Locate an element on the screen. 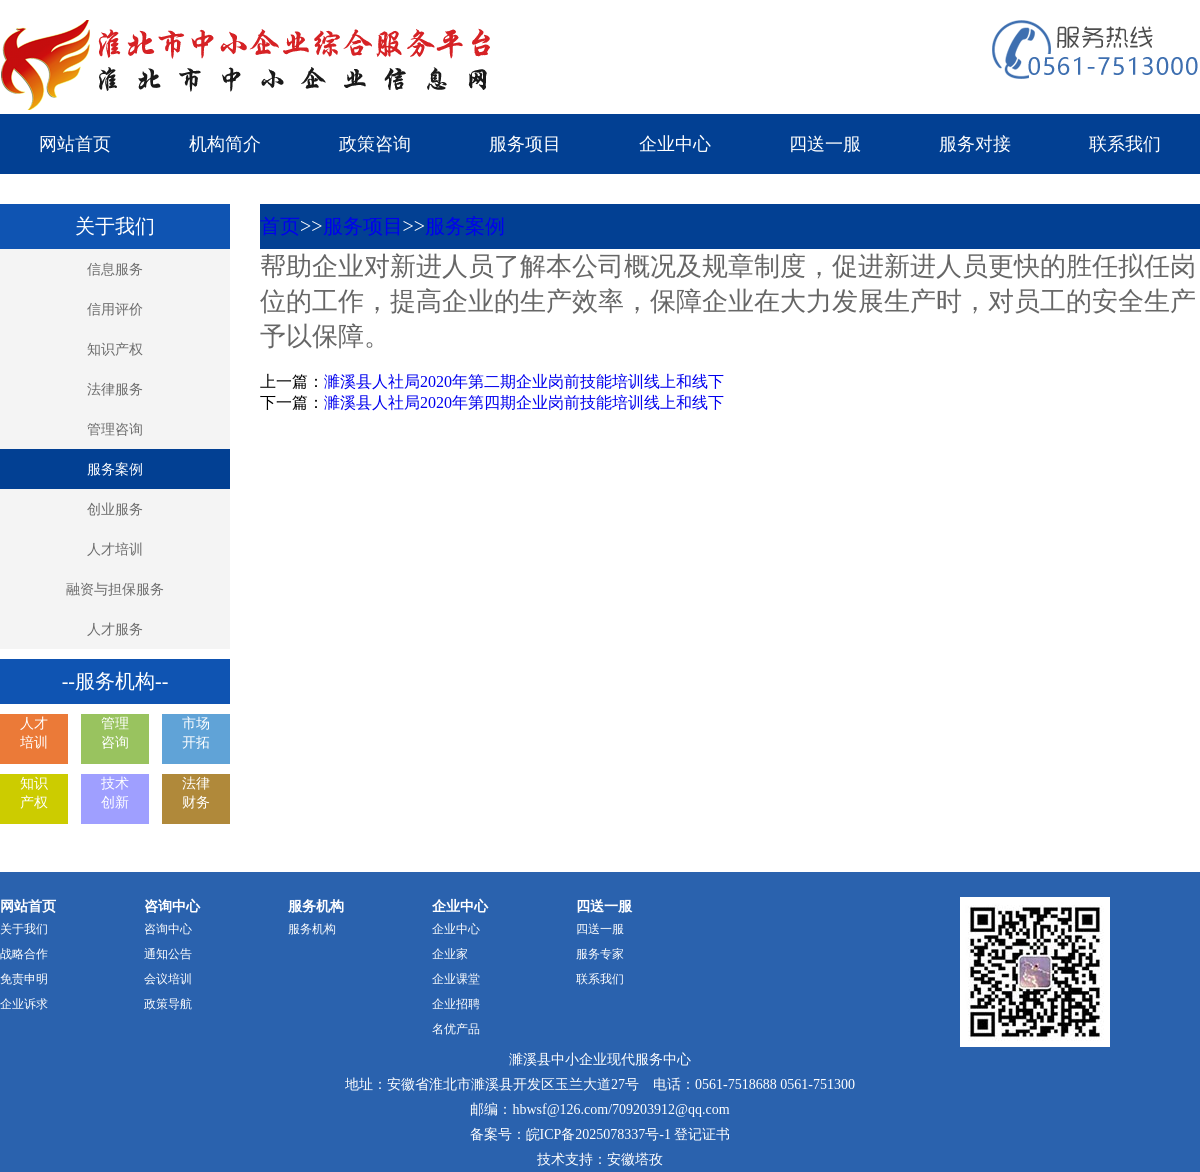  四送一服 is located at coordinates (825, 144).